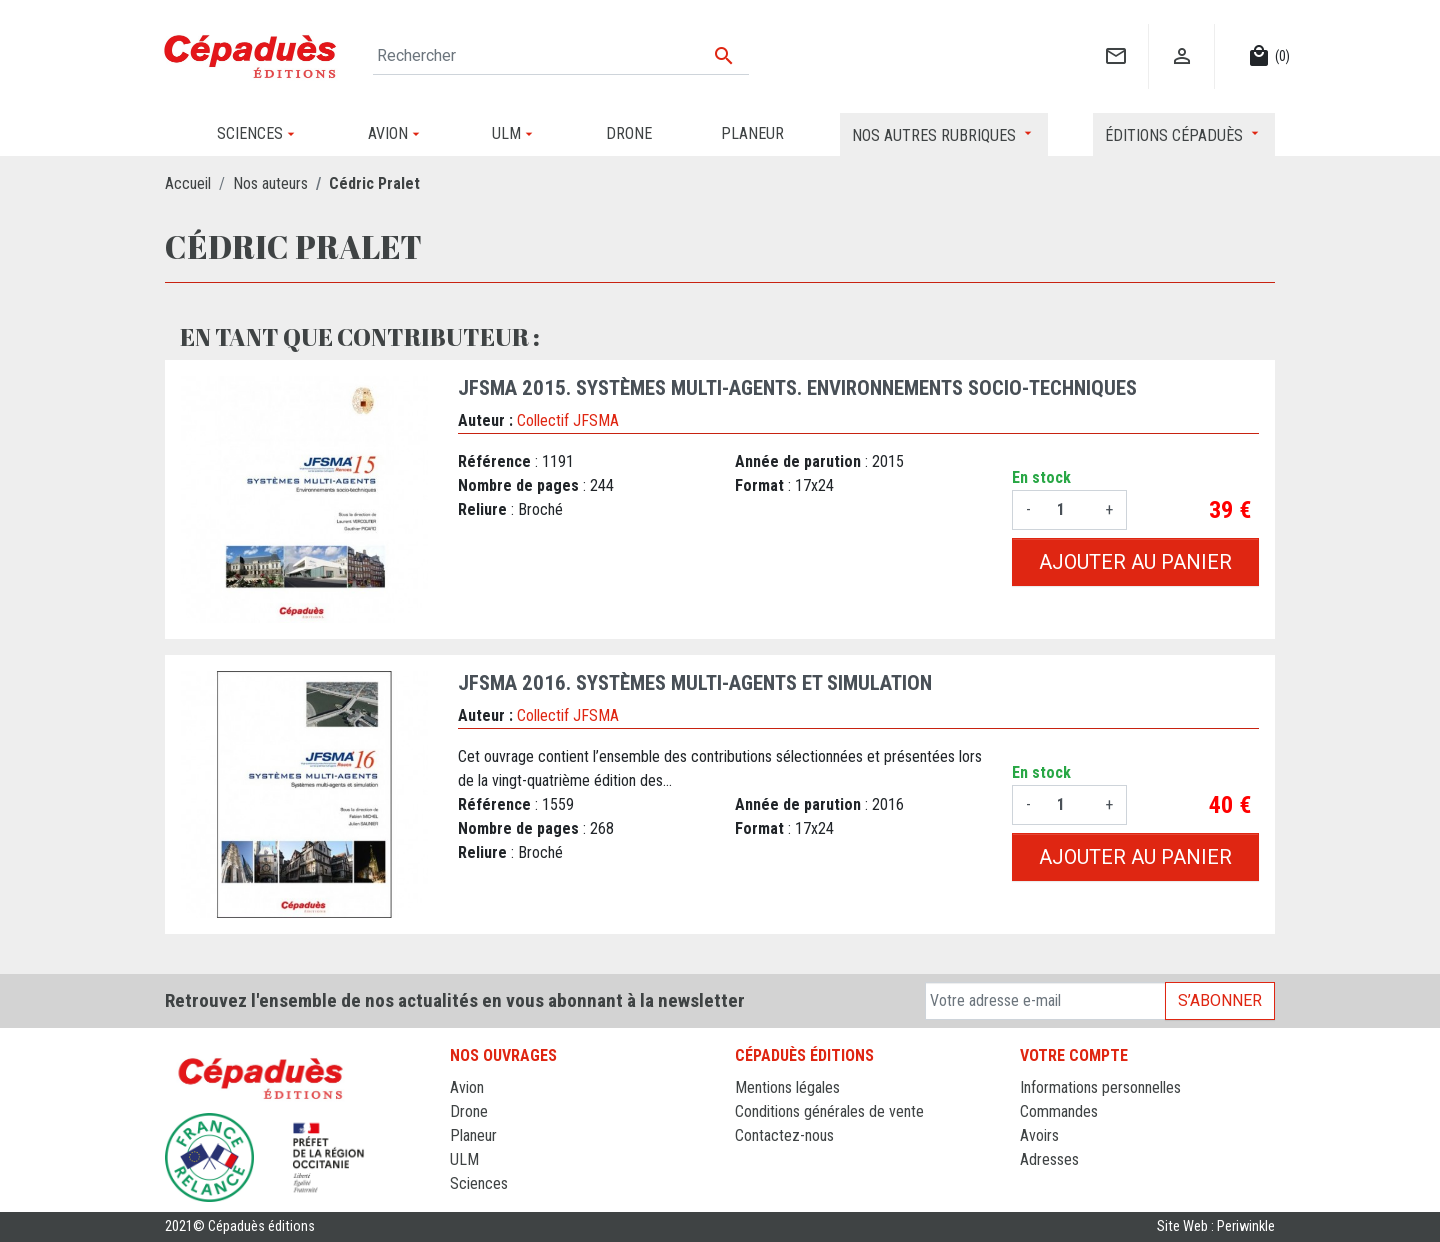 This screenshot has height=1242, width=1440. What do you see at coordinates (797, 388) in the screenshot?
I see `JFSMA 2015. Systèmes Multi-Agents. Environnements socio-techniques` at bounding box center [797, 388].